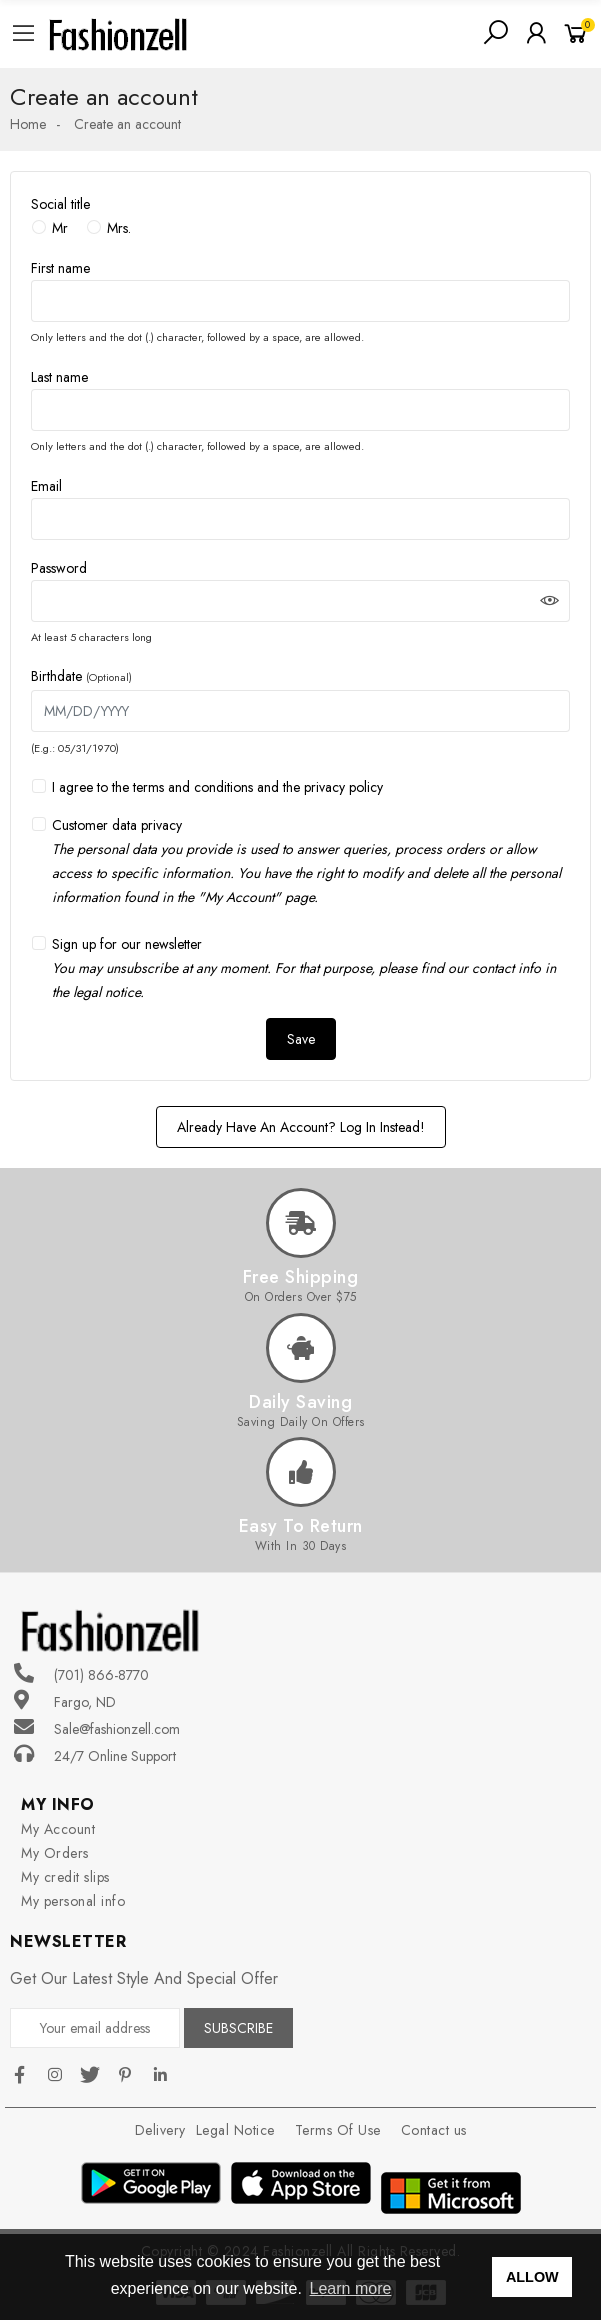  I want to click on Birthdate, so click(81, 676).